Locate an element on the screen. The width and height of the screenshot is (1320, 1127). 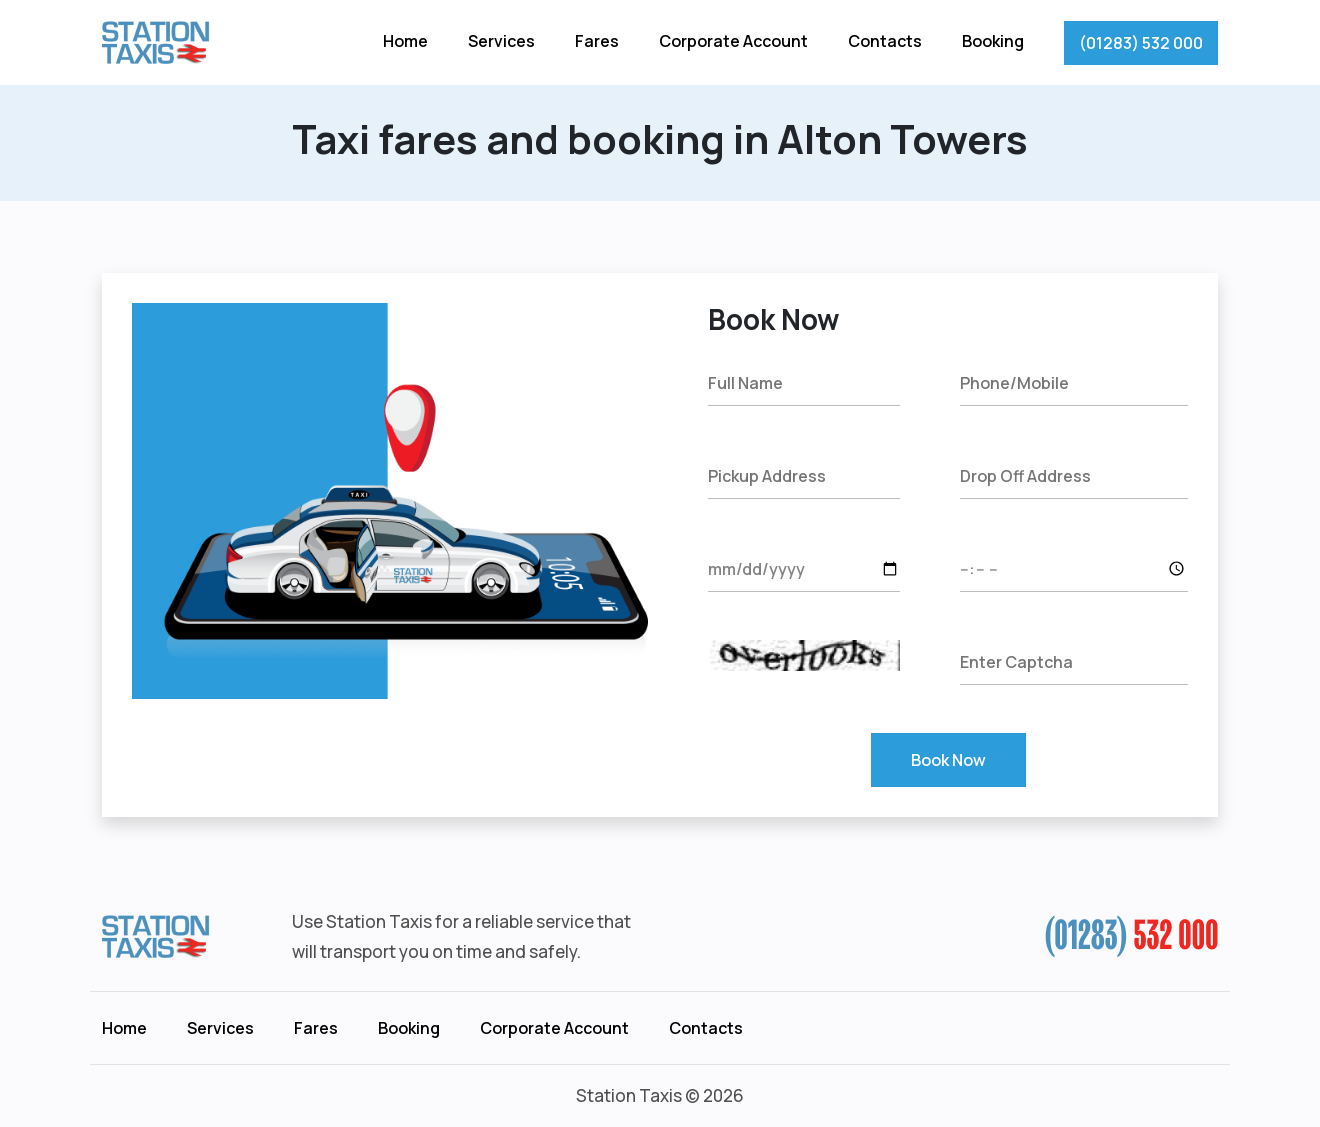
Booking is located at coordinates (993, 41).